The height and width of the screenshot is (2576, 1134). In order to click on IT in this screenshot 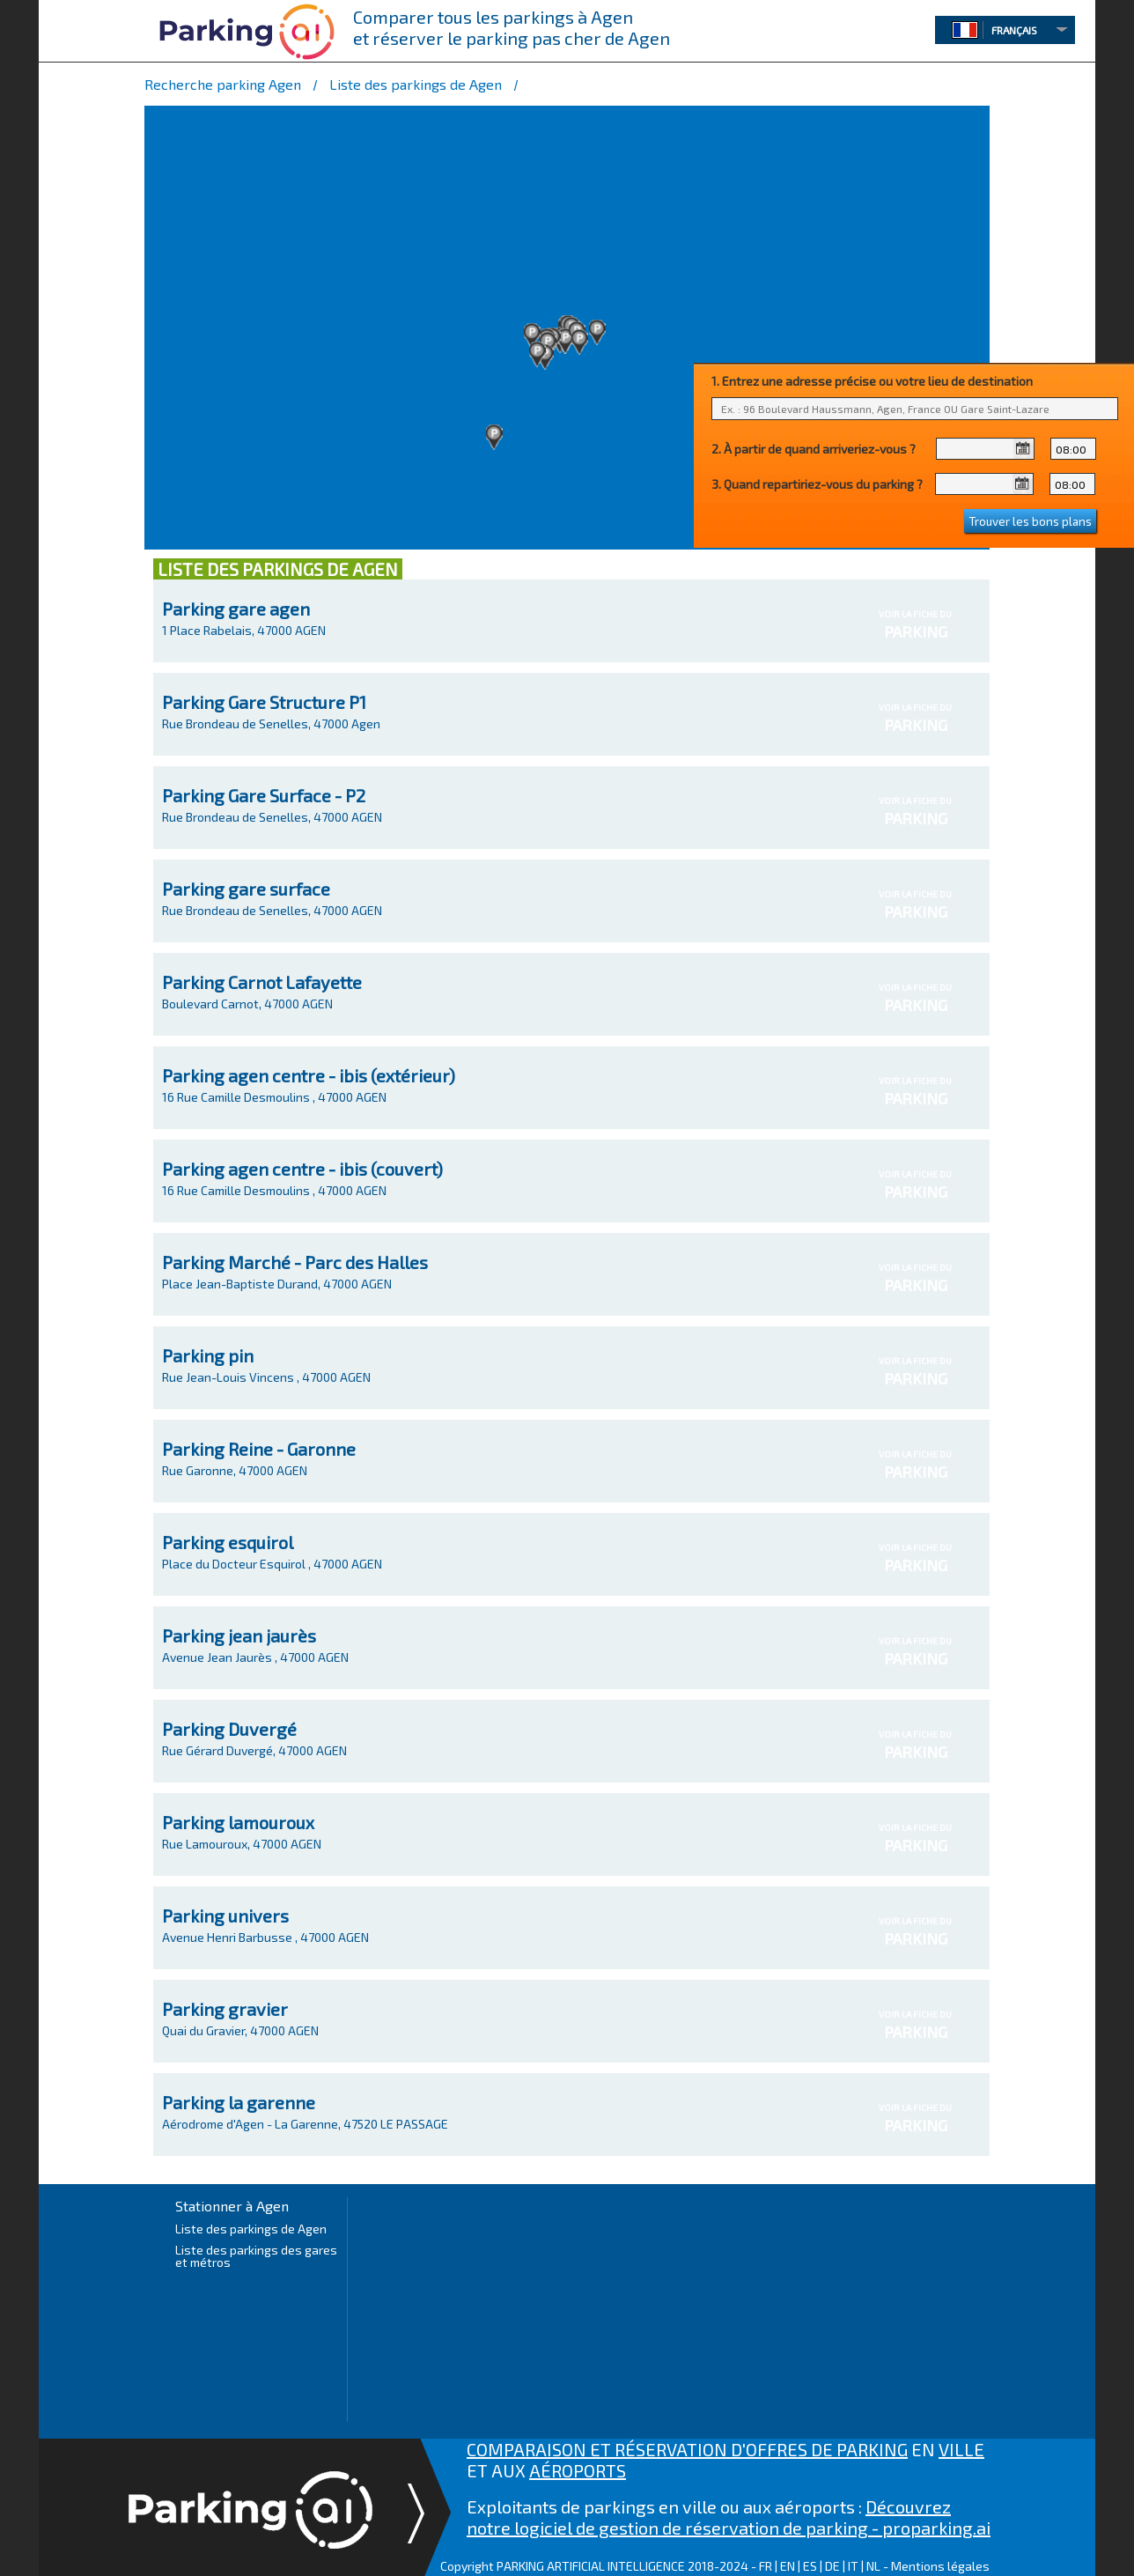, I will do `click(853, 2565)`.